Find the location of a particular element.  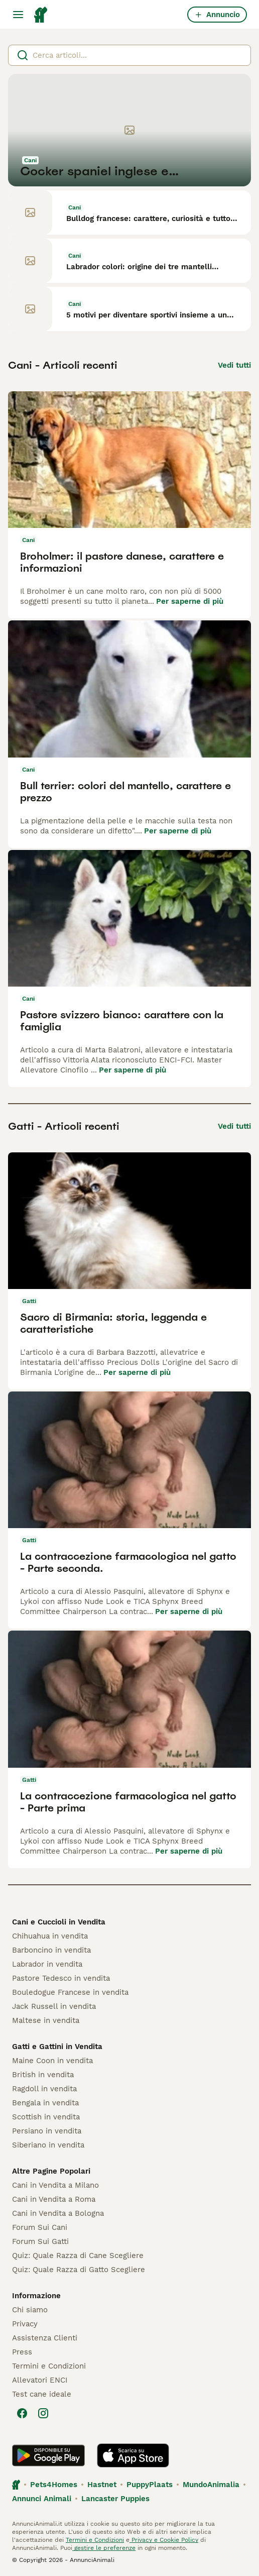

Press is located at coordinates (22, 2351).